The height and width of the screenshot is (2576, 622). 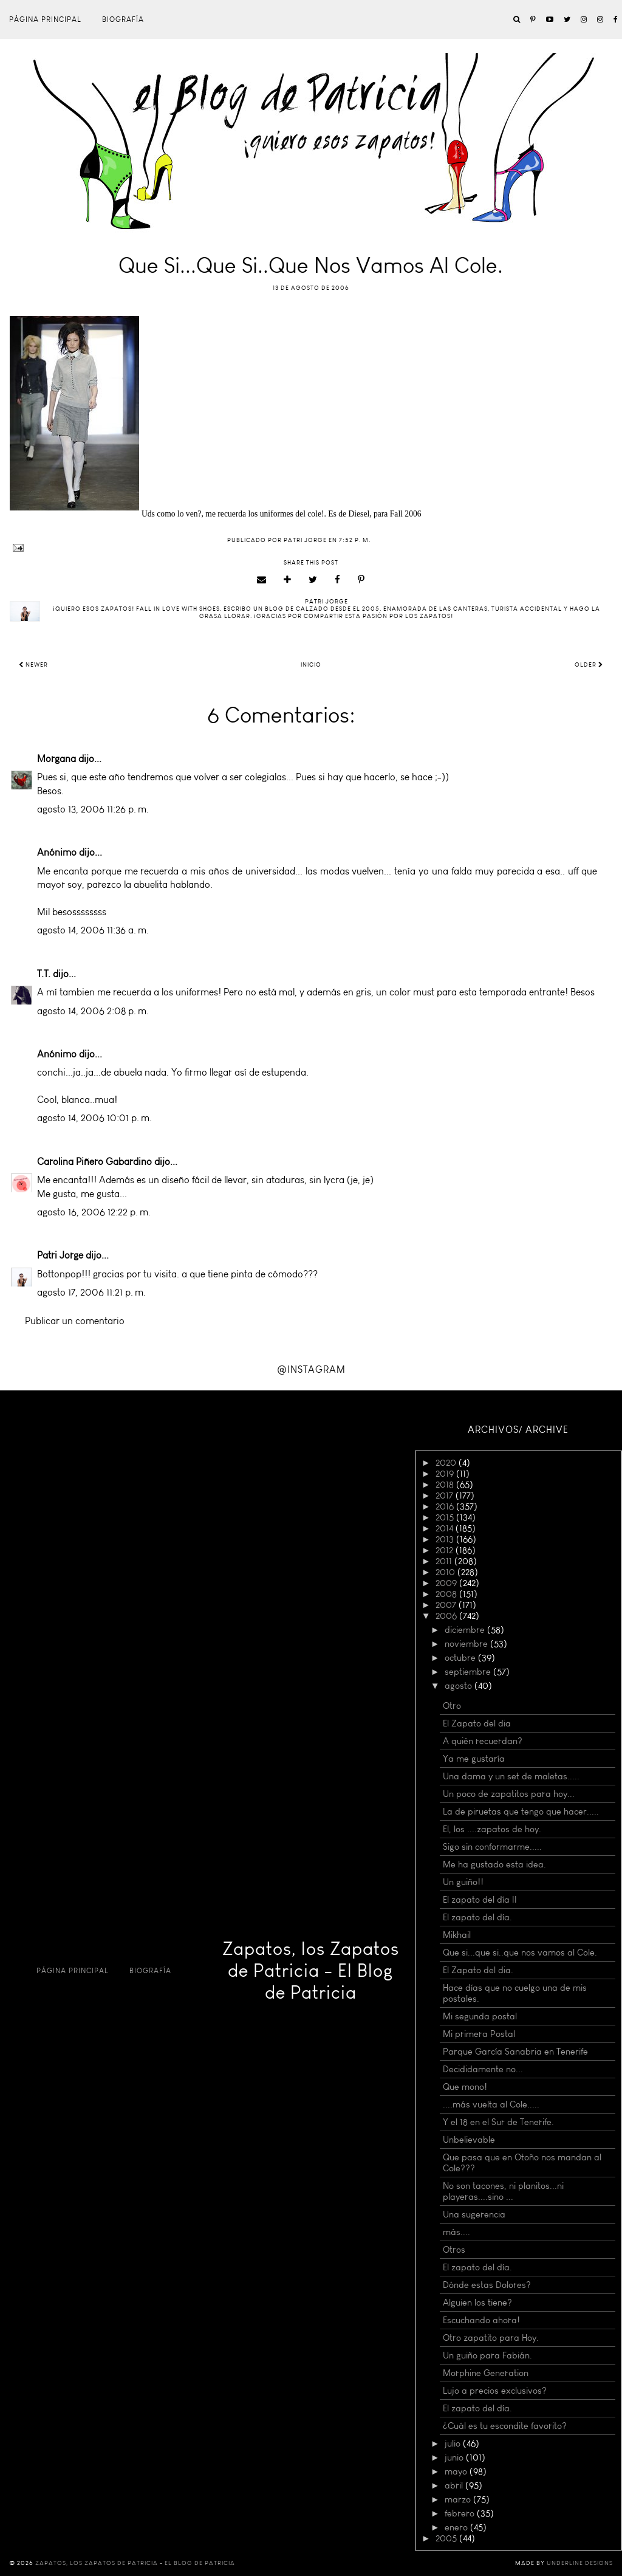 What do you see at coordinates (94, 1118) in the screenshot?
I see `agosto 14, 2006 10:01 p. m.` at bounding box center [94, 1118].